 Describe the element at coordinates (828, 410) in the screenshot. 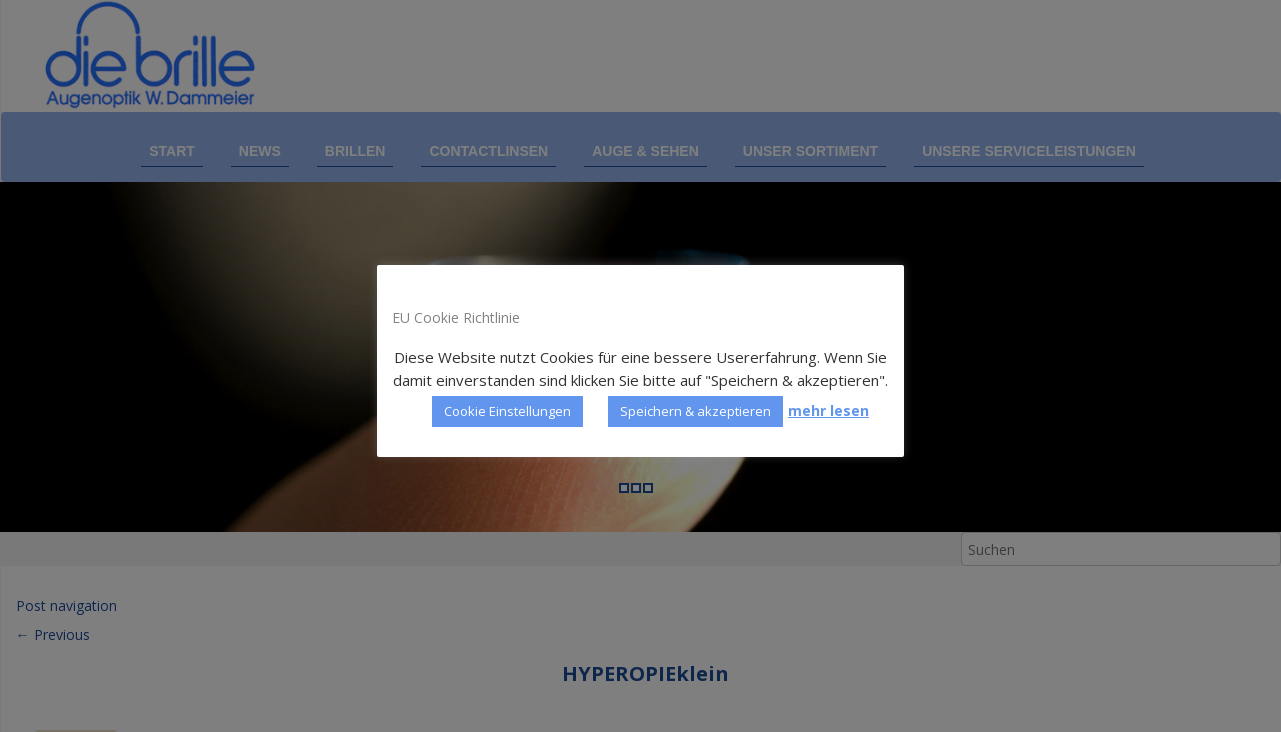

I see `mehr lesen` at that location.